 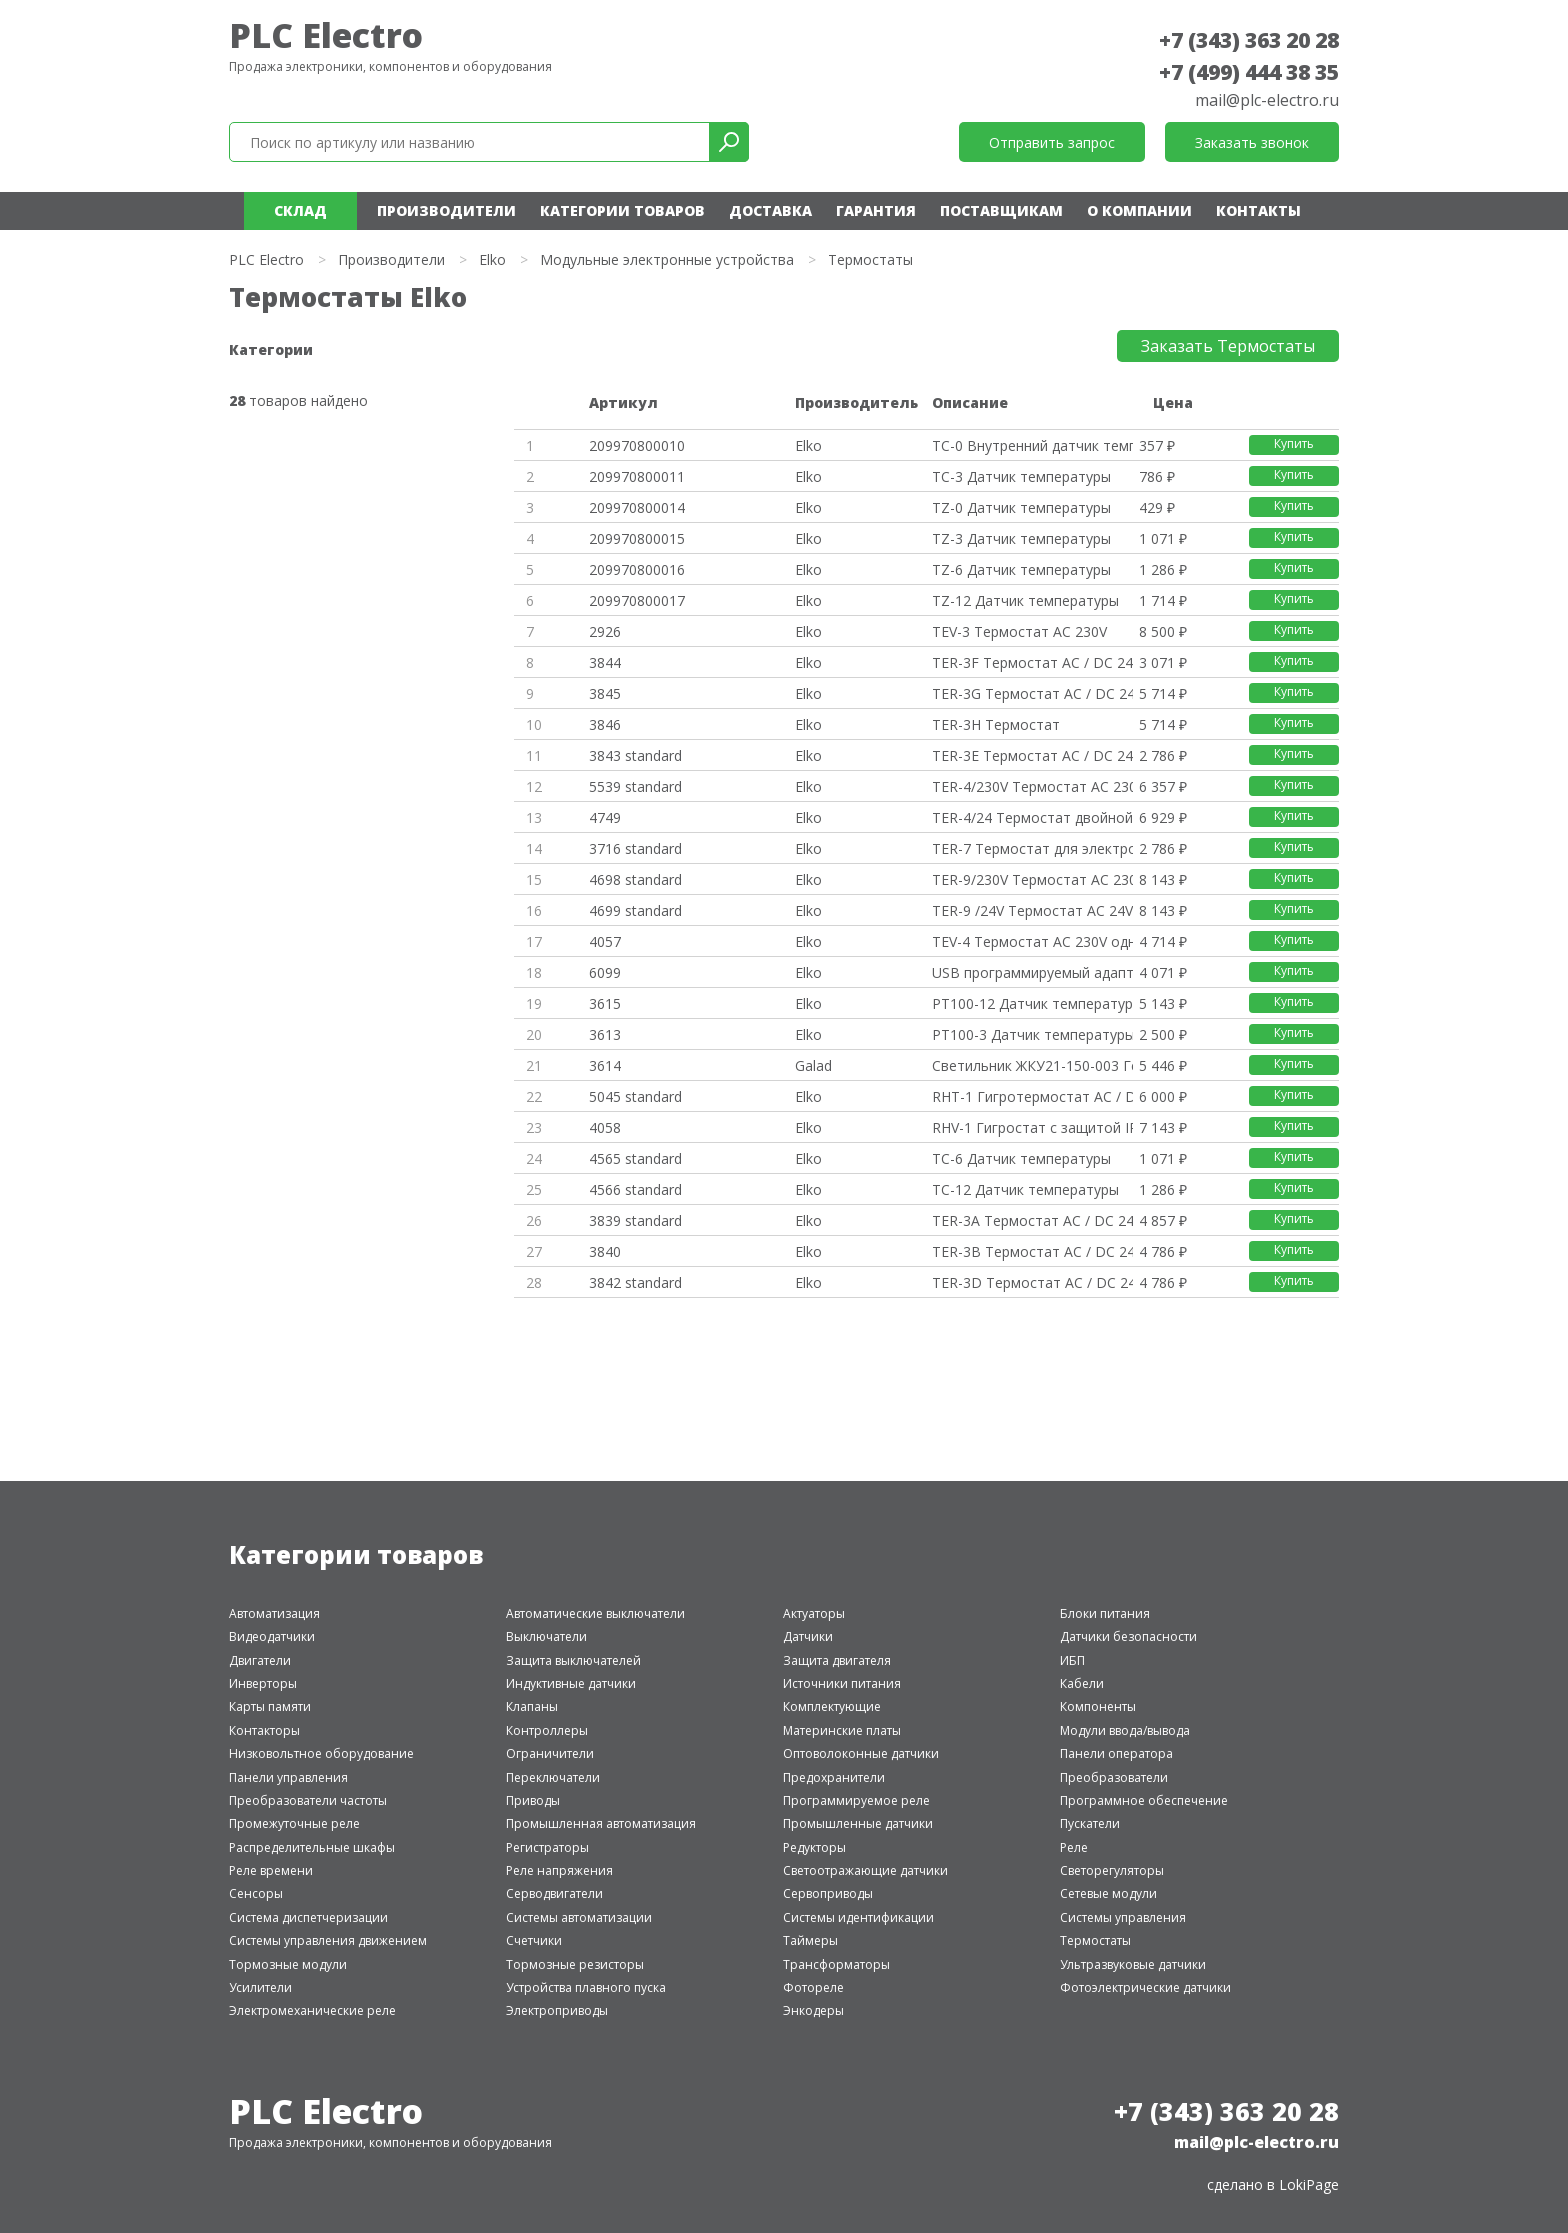 What do you see at coordinates (595, 1613) in the screenshot?
I see `Автоматические выключатели` at bounding box center [595, 1613].